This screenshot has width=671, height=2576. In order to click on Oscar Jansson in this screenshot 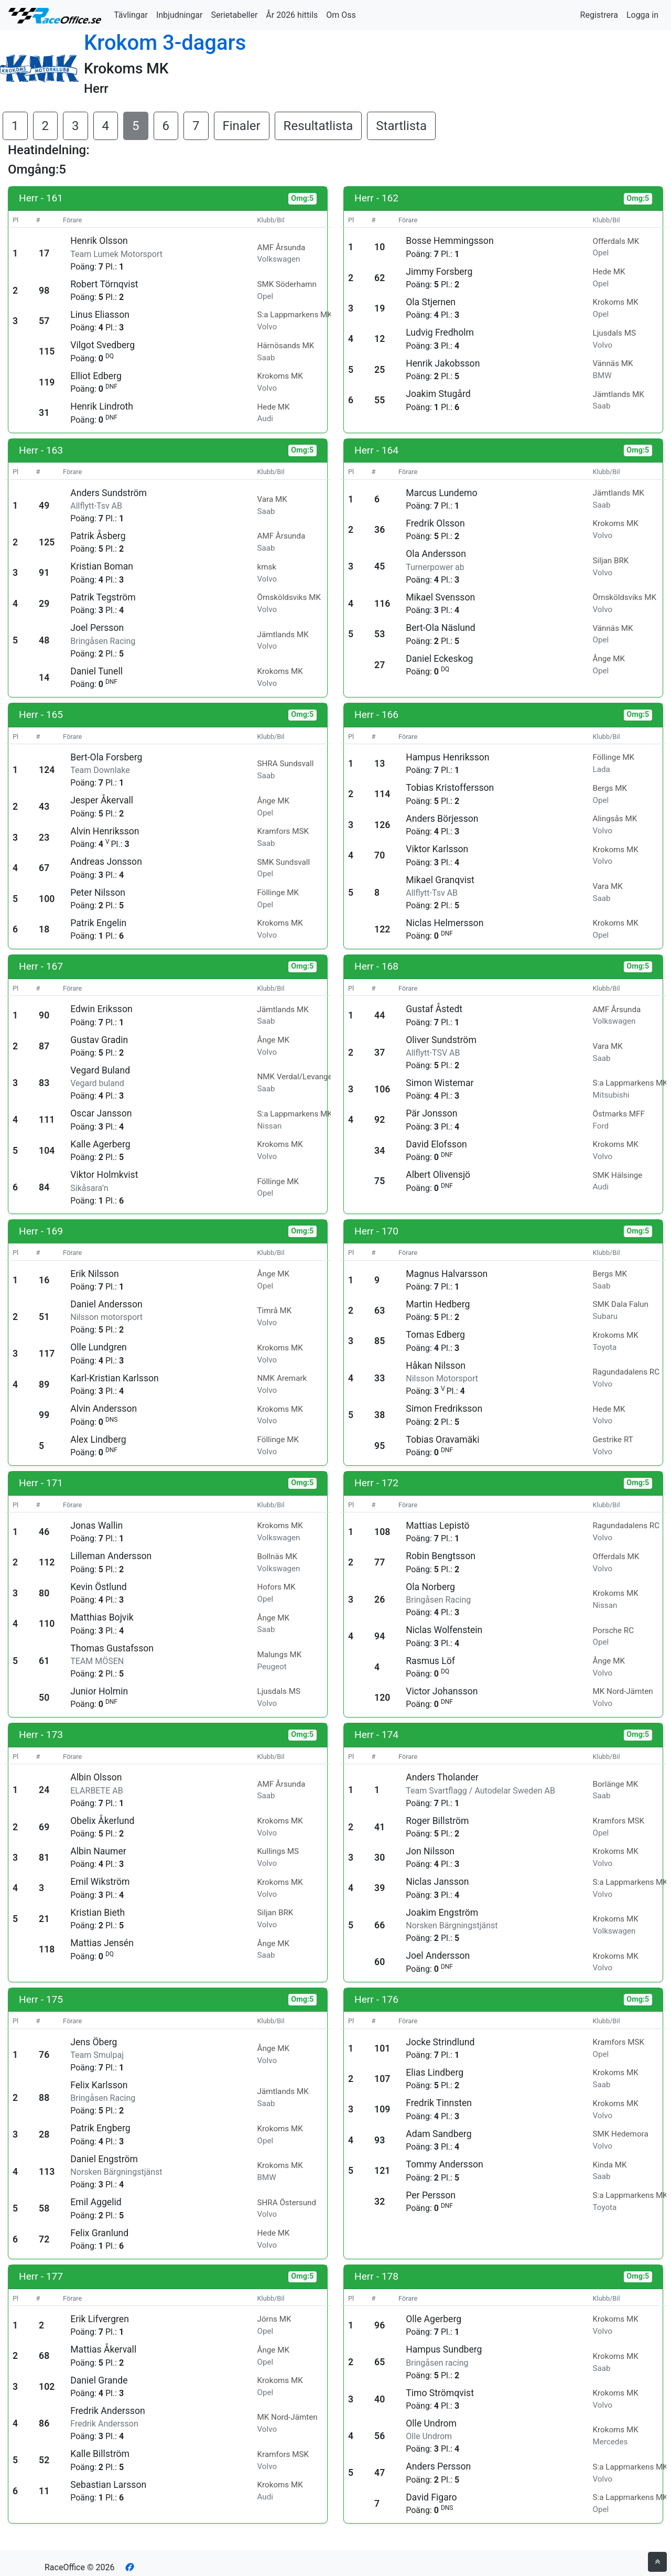, I will do `click(101, 1113)`.